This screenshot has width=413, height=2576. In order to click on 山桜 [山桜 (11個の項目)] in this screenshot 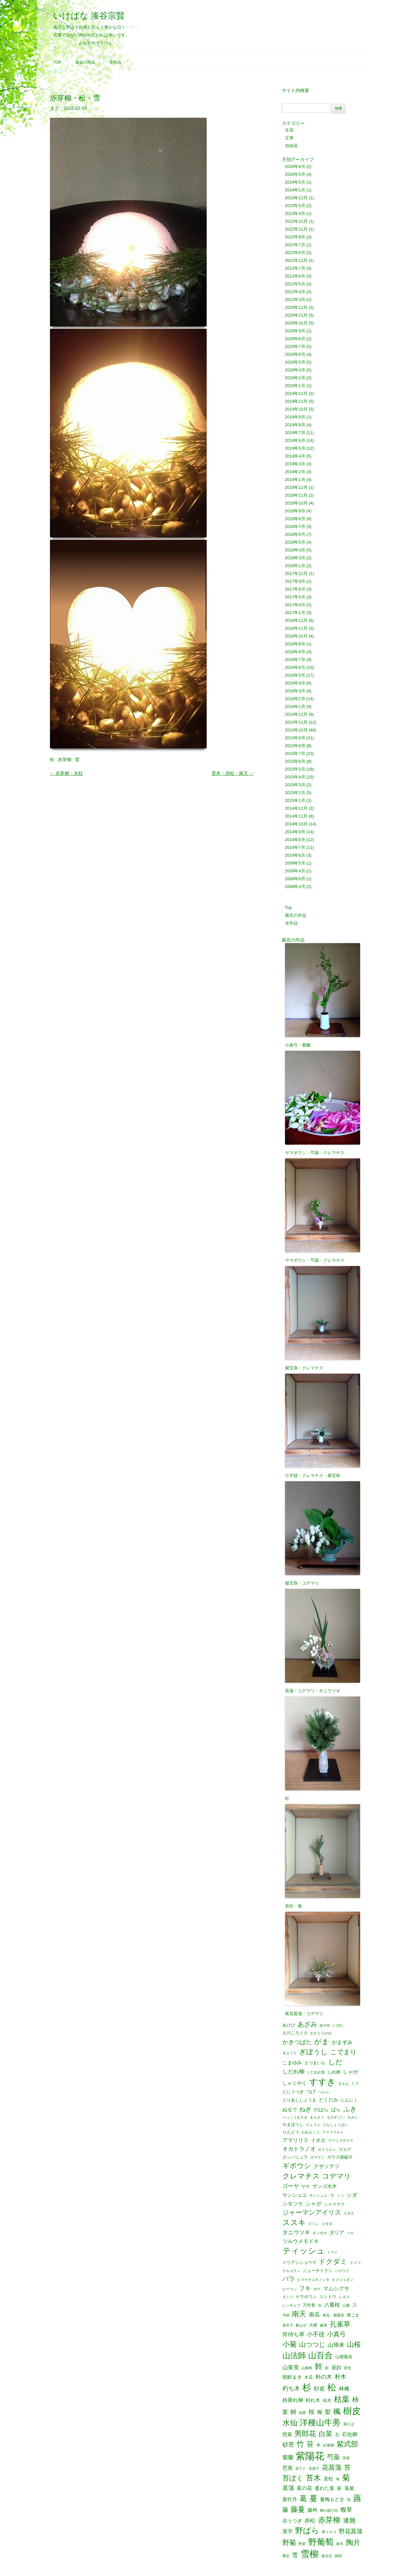, I will do `click(354, 2344)`.